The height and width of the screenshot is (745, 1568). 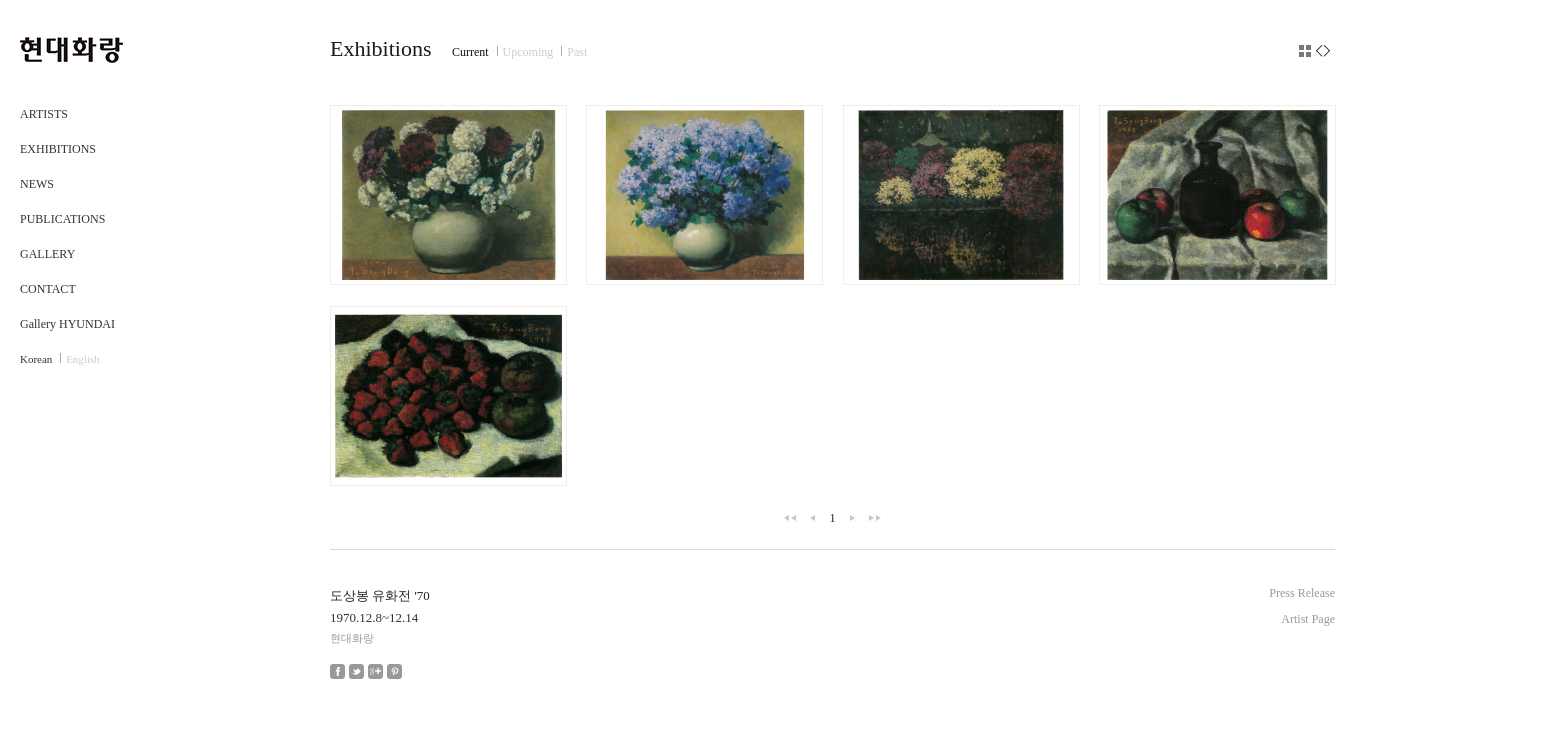 What do you see at coordinates (62, 219) in the screenshot?
I see `PUBLICATIONS` at bounding box center [62, 219].